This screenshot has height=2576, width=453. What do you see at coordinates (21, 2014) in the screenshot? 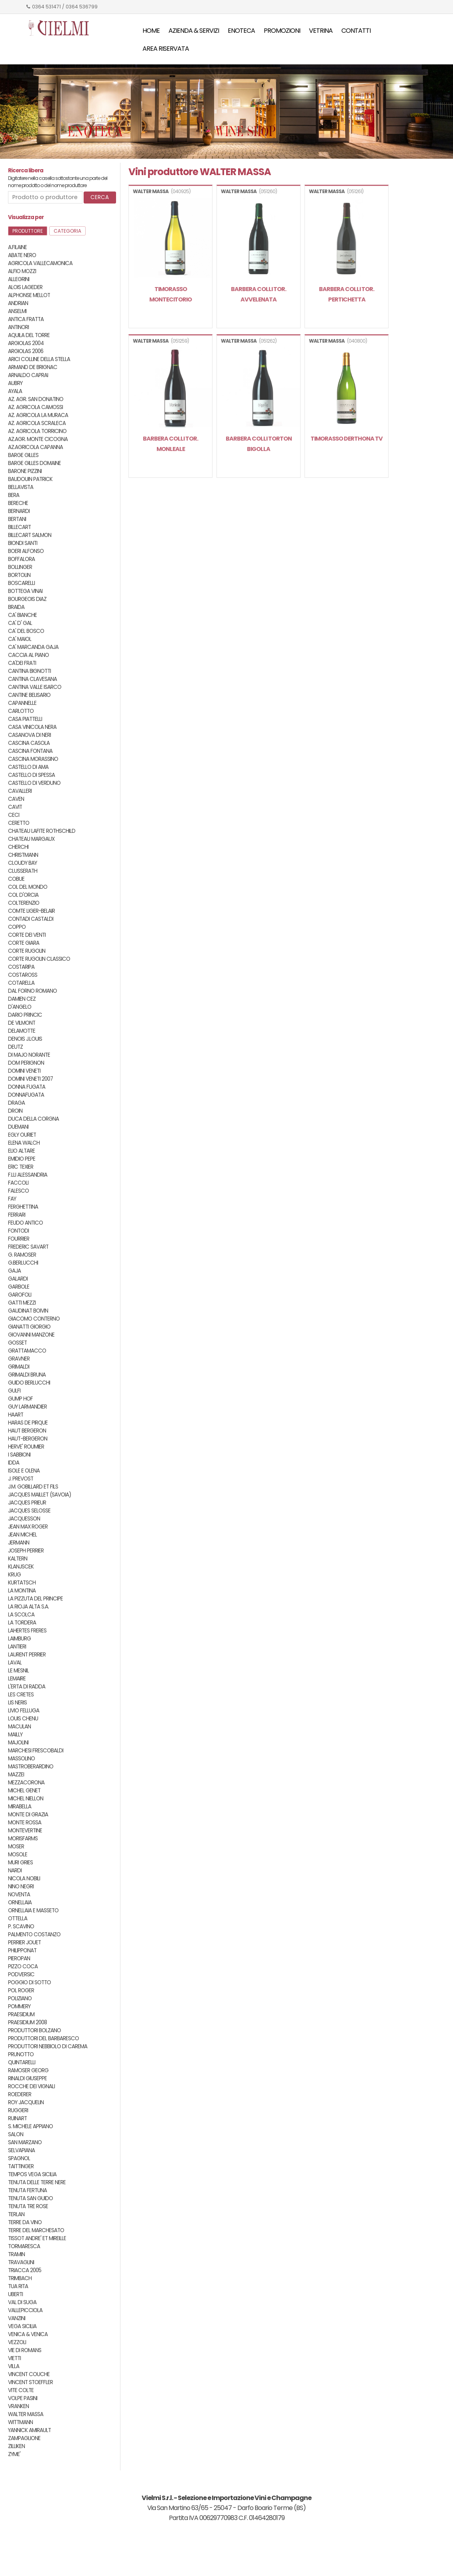
I see `PRAESIDIUM` at bounding box center [21, 2014].